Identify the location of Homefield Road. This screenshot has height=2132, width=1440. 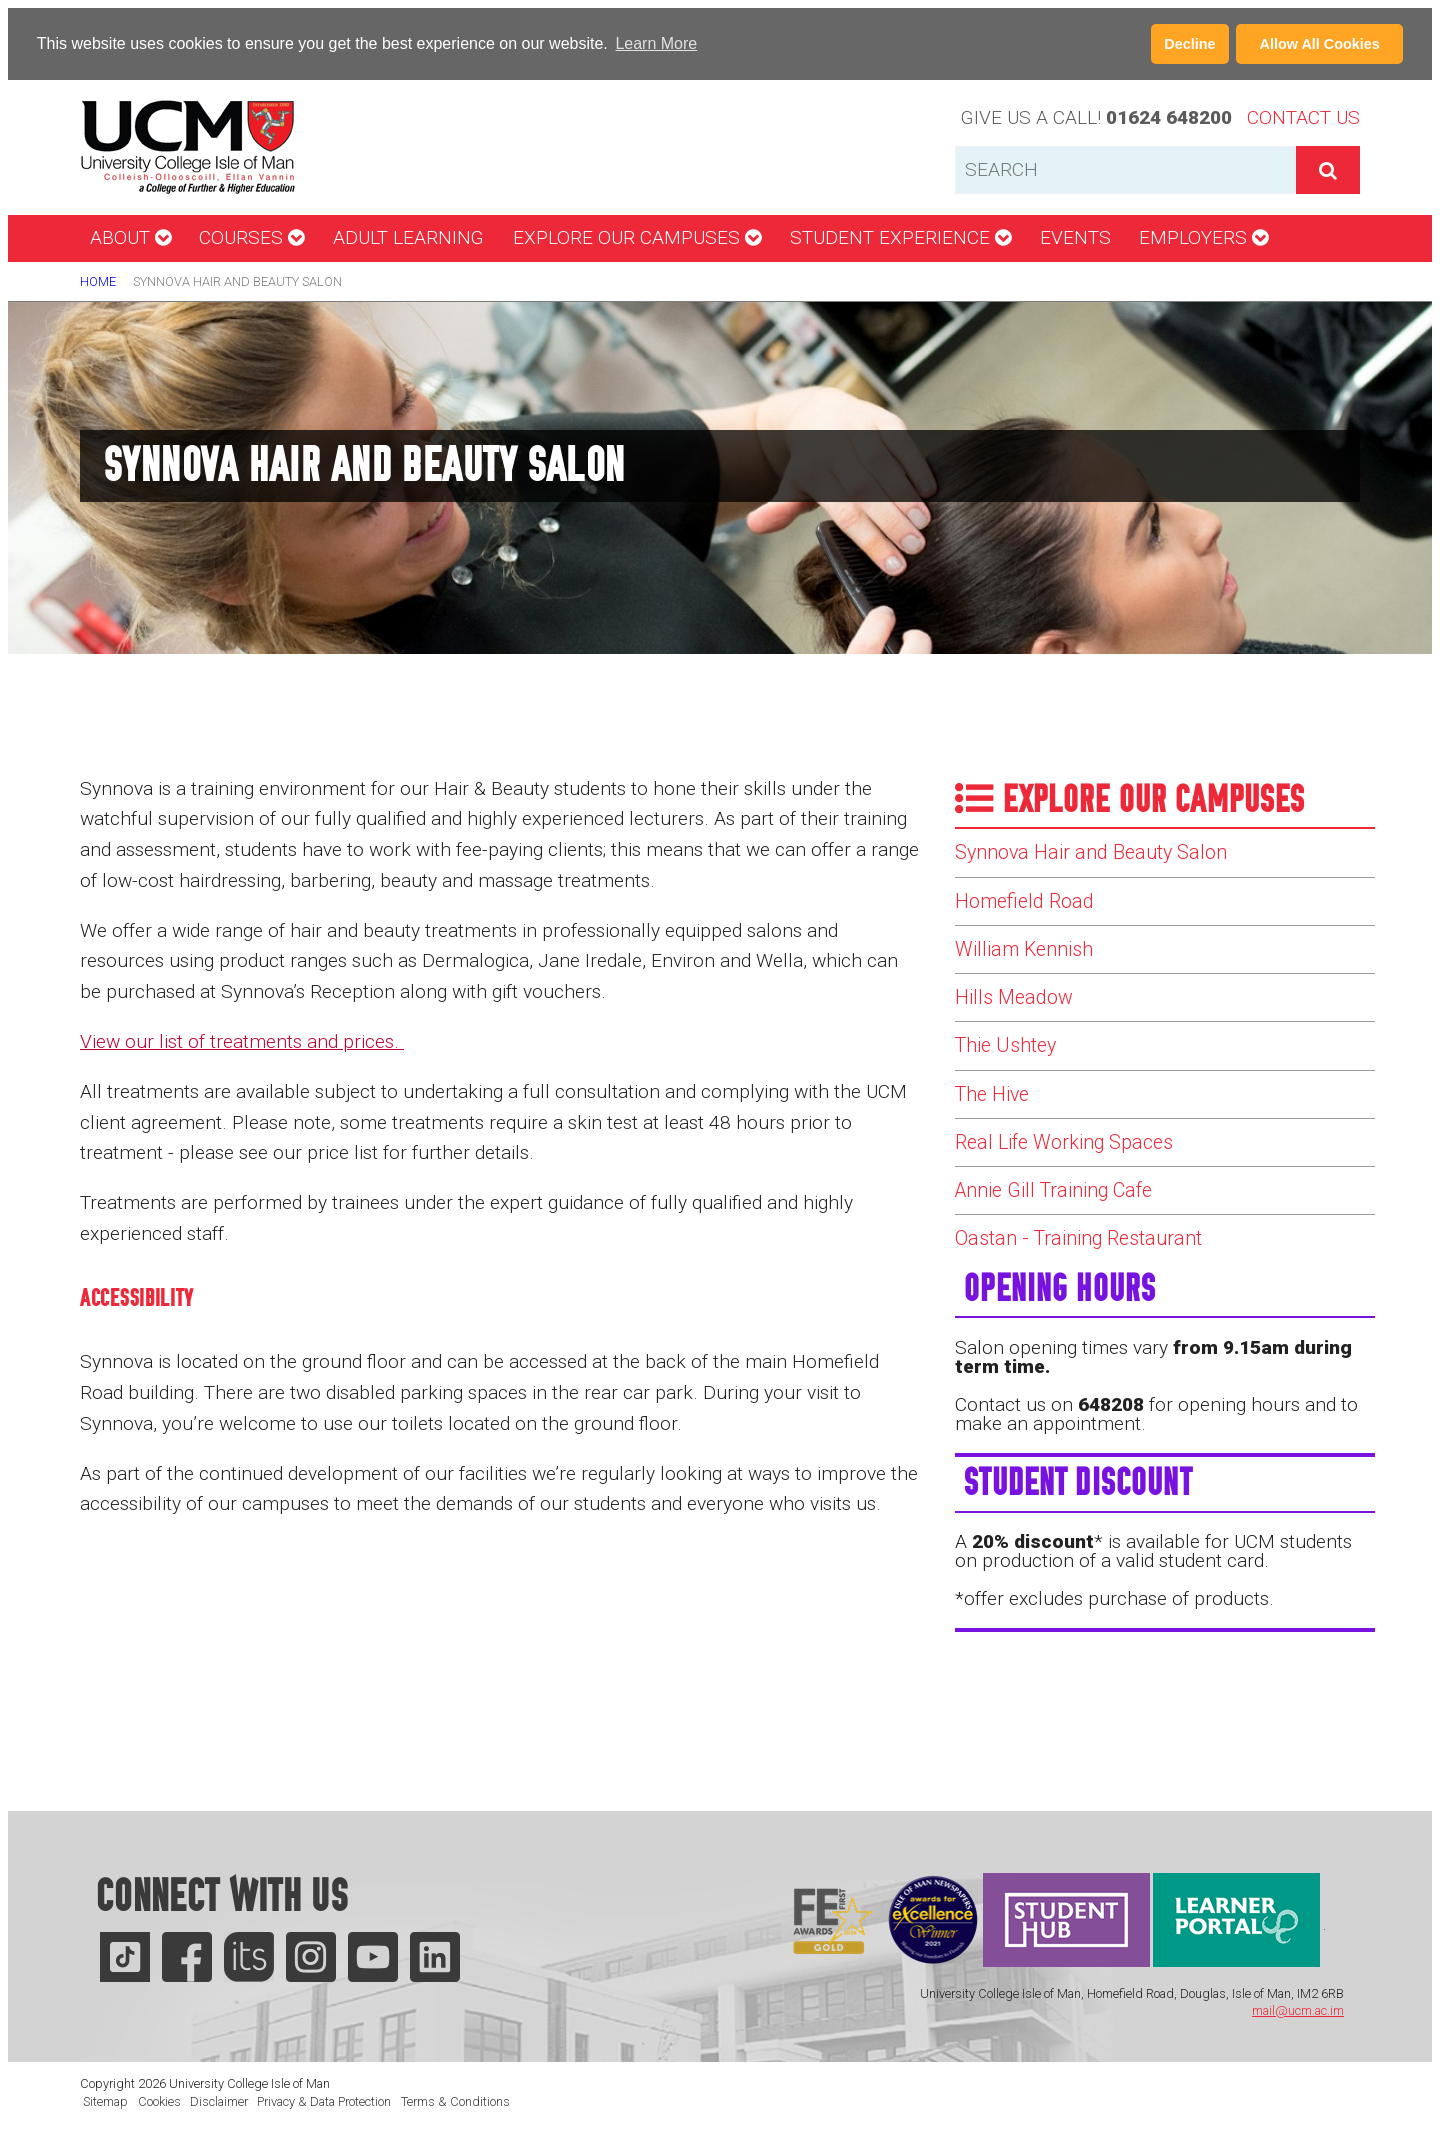
(1031, 910).